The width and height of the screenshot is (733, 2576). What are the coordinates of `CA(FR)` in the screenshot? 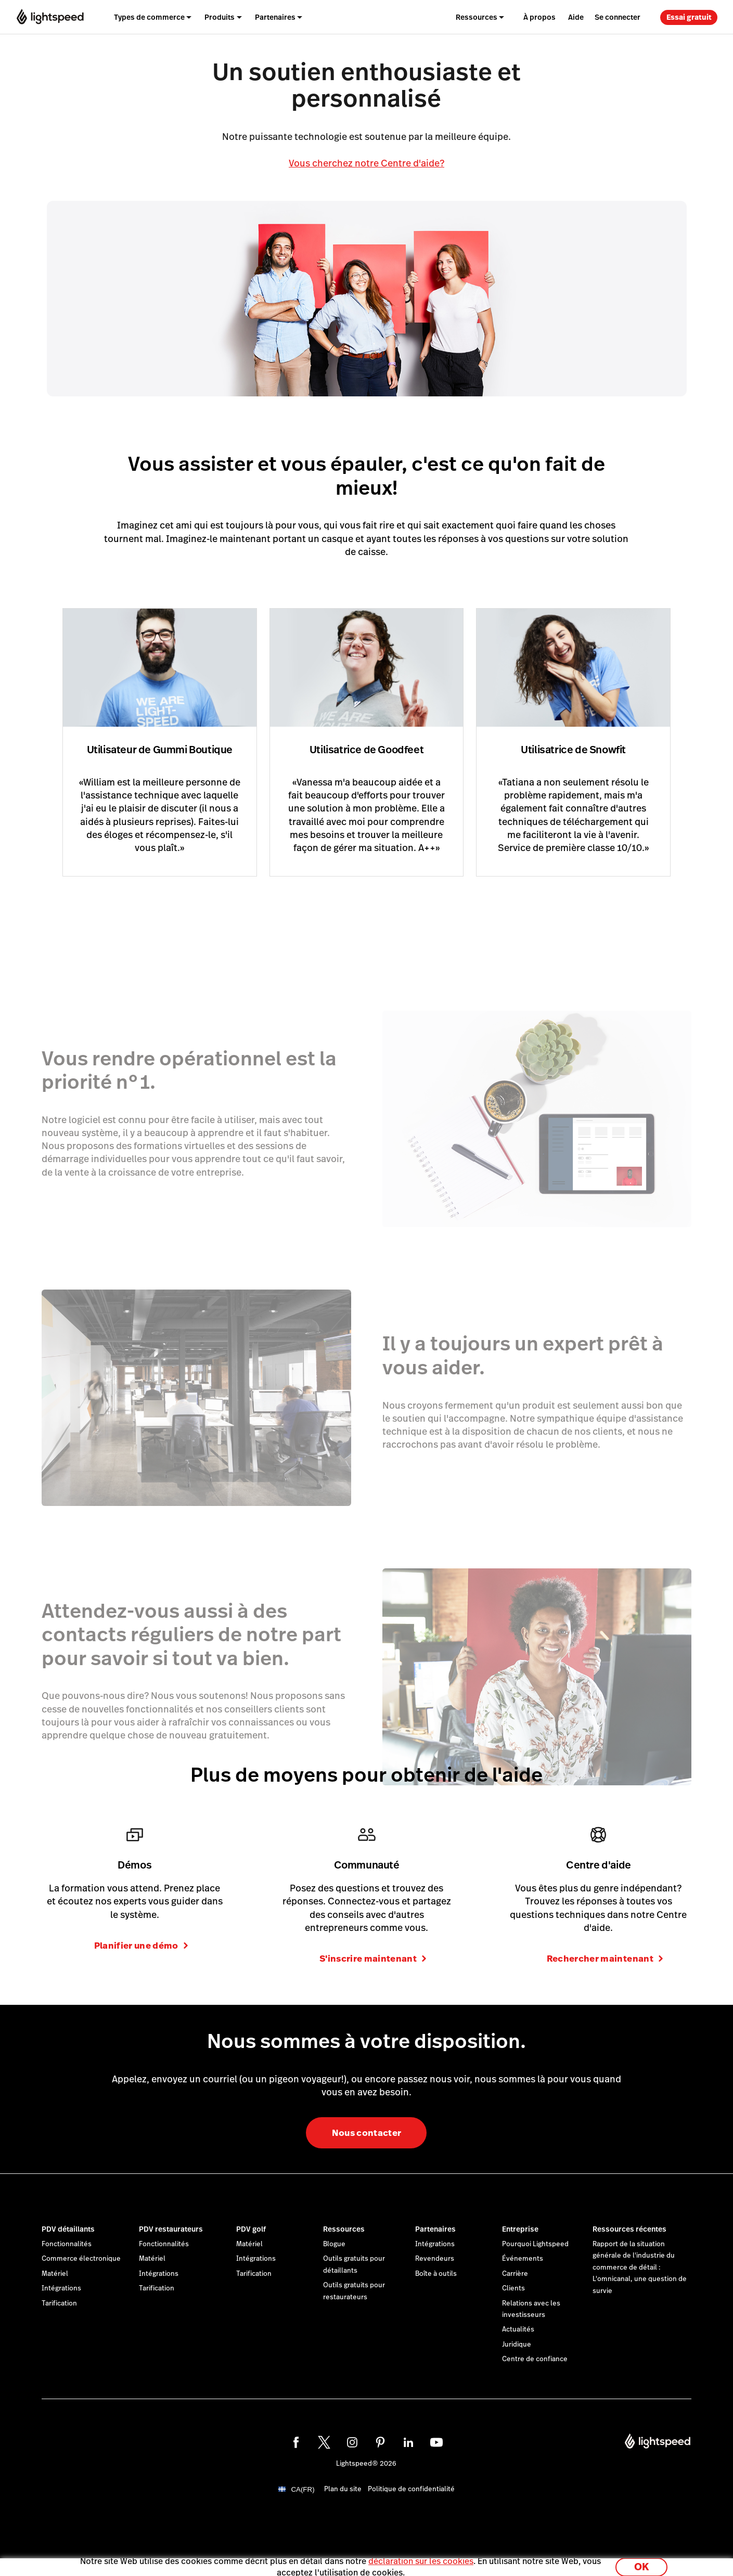 It's located at (302, 2489).